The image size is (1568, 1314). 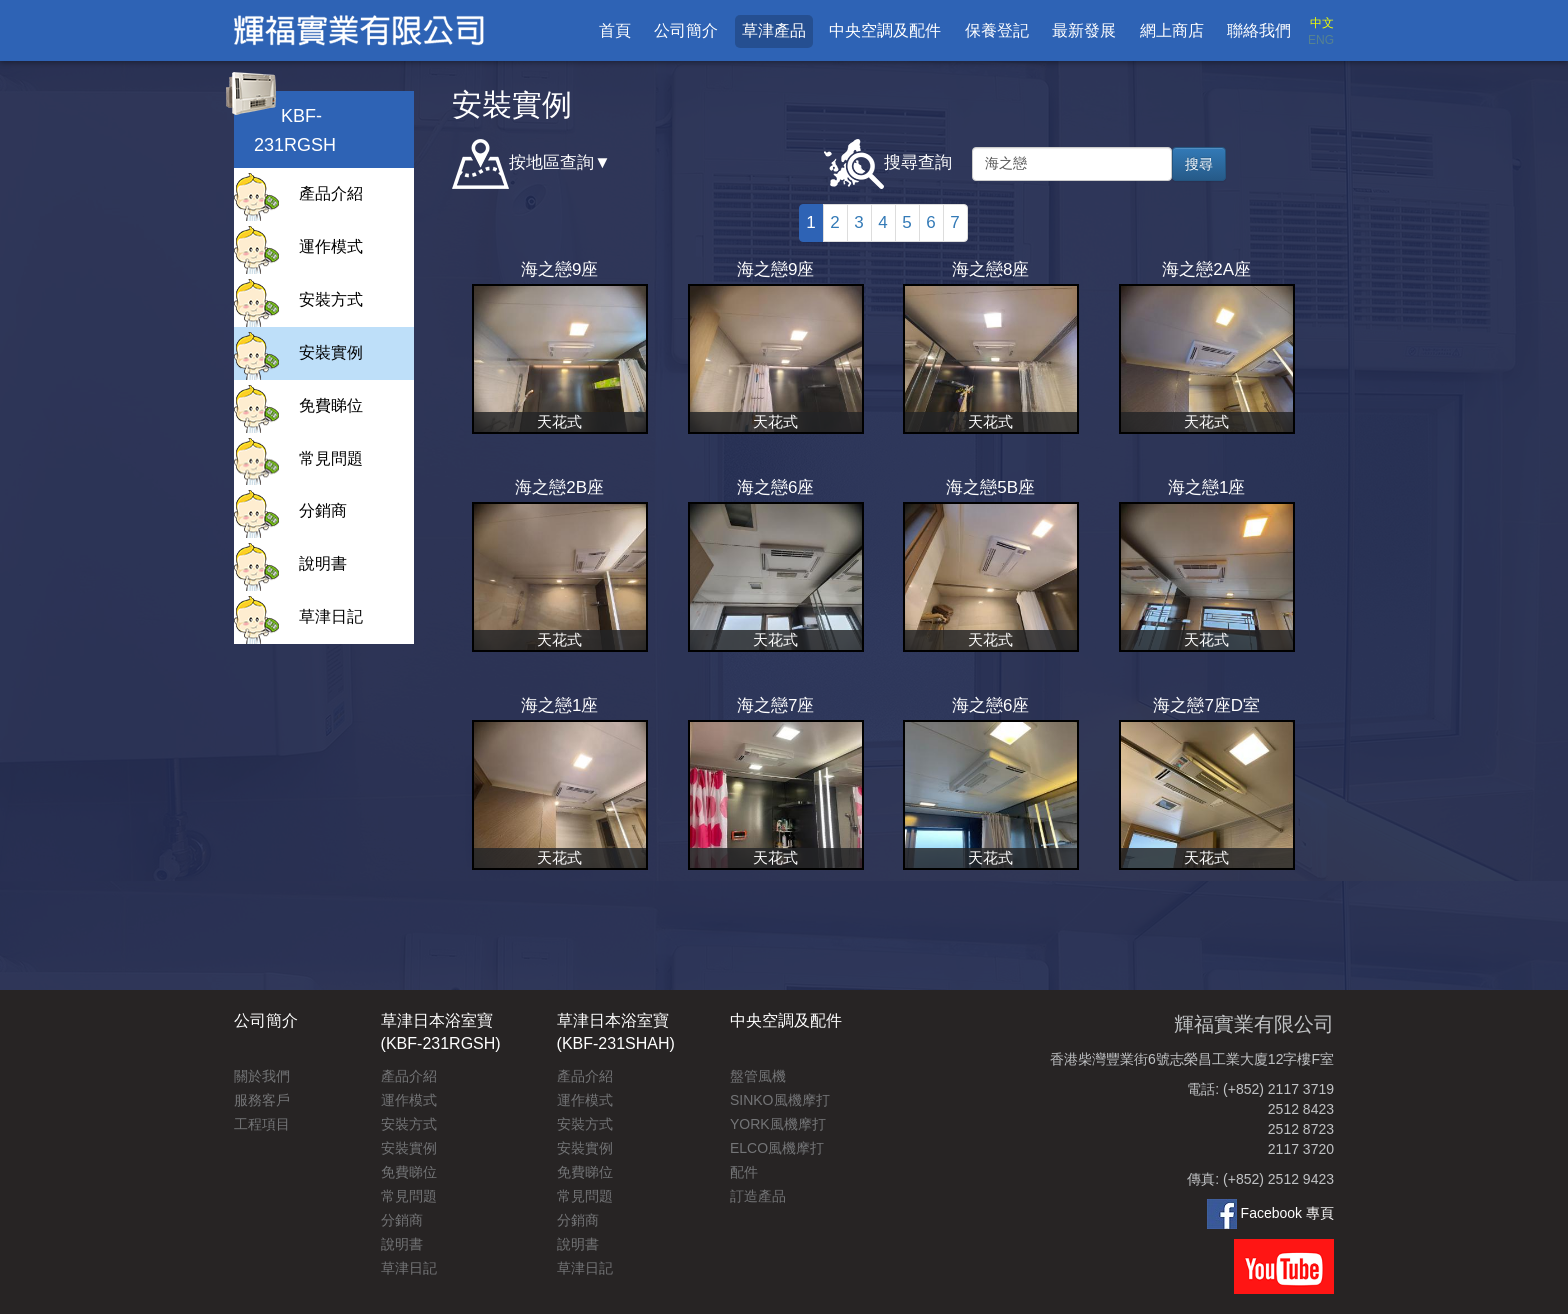 I want to click on 安裝實例, so click(x=331, y=352).